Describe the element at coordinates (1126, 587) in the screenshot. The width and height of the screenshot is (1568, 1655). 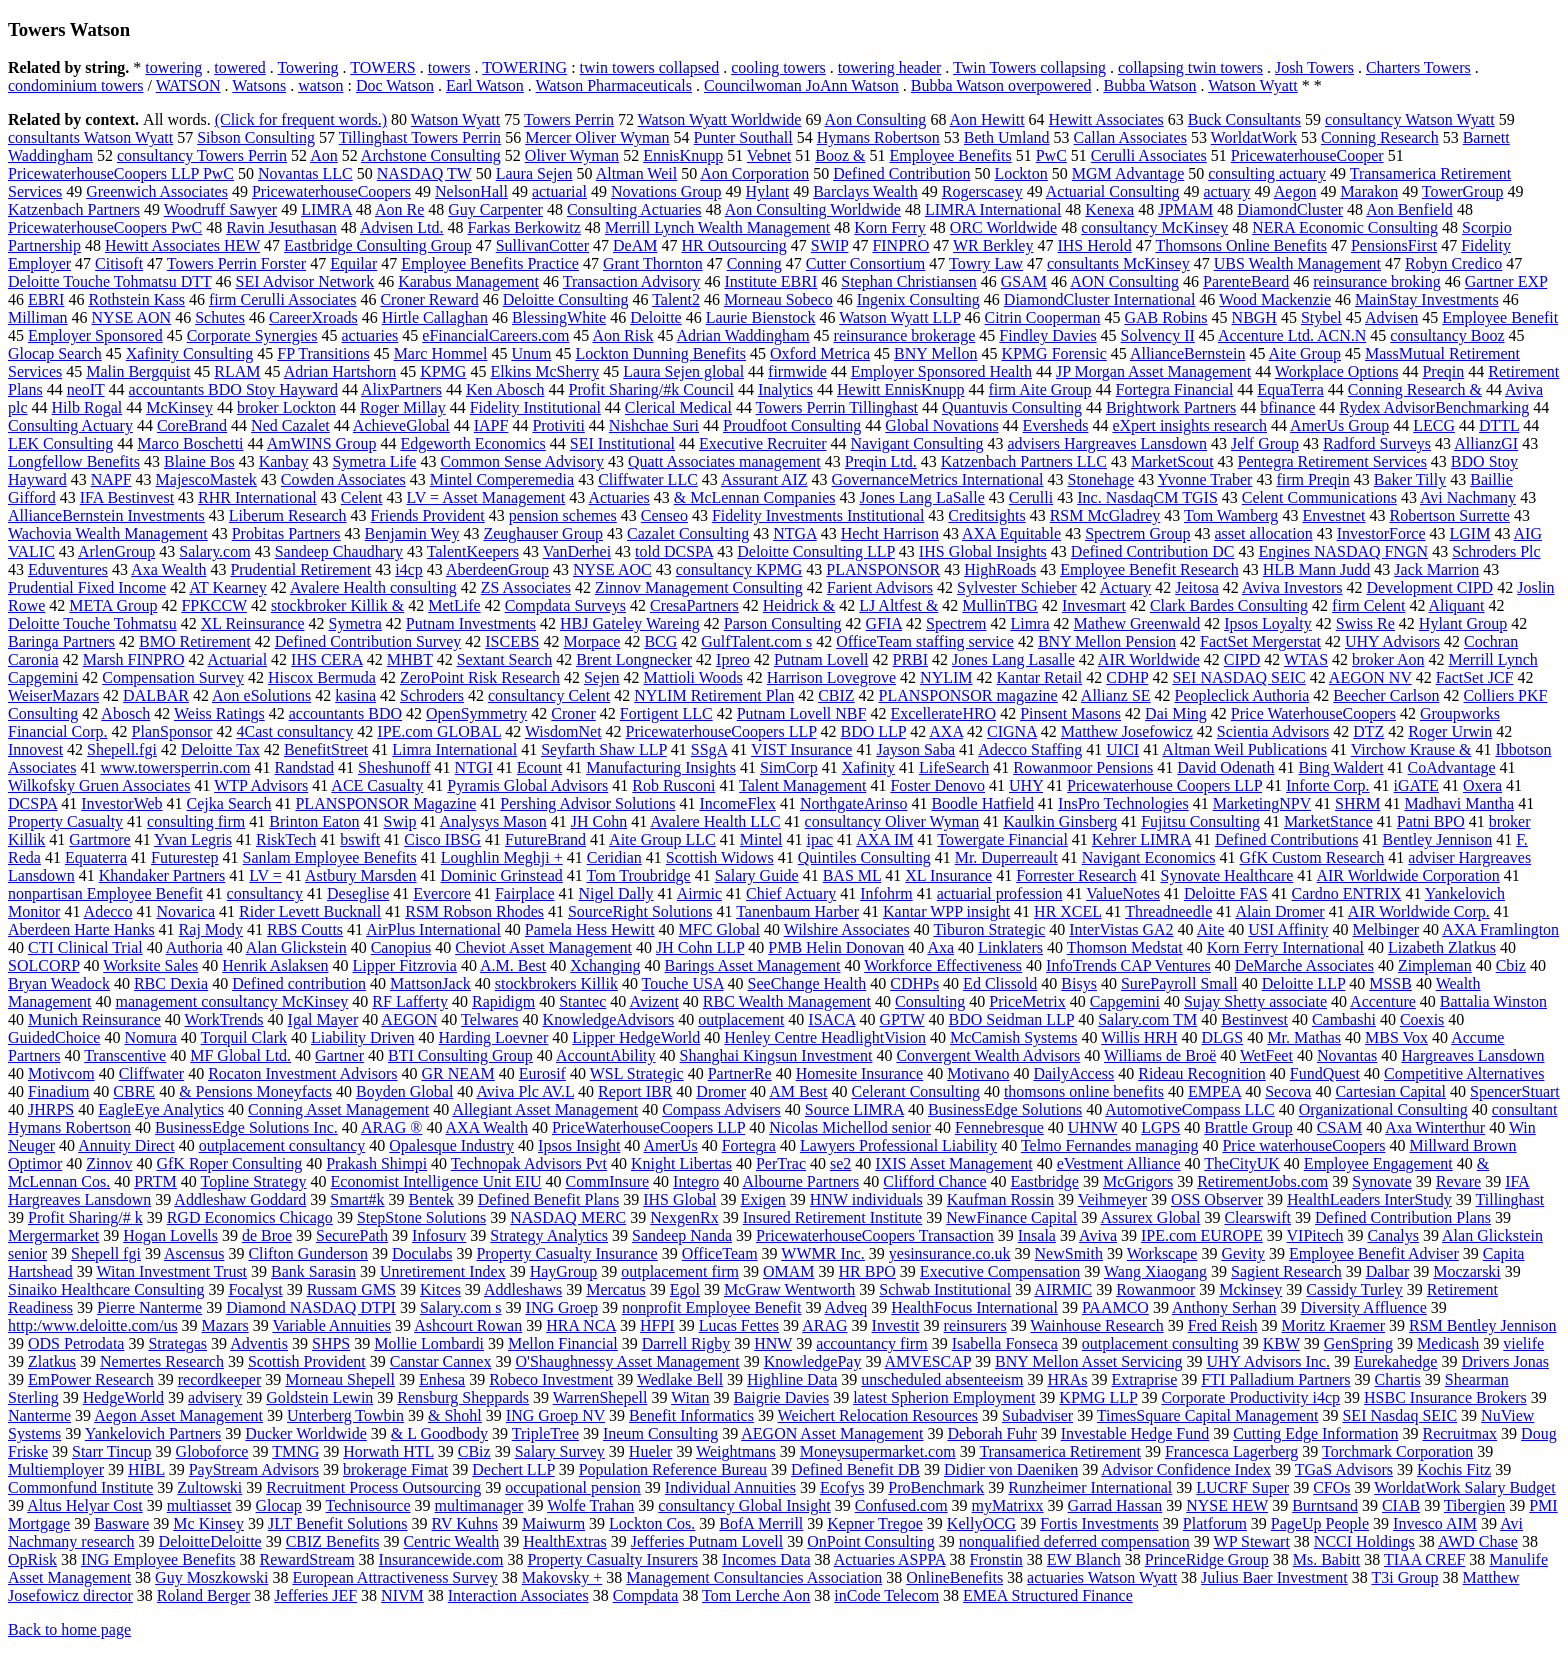
I see `Actuary` at that location.